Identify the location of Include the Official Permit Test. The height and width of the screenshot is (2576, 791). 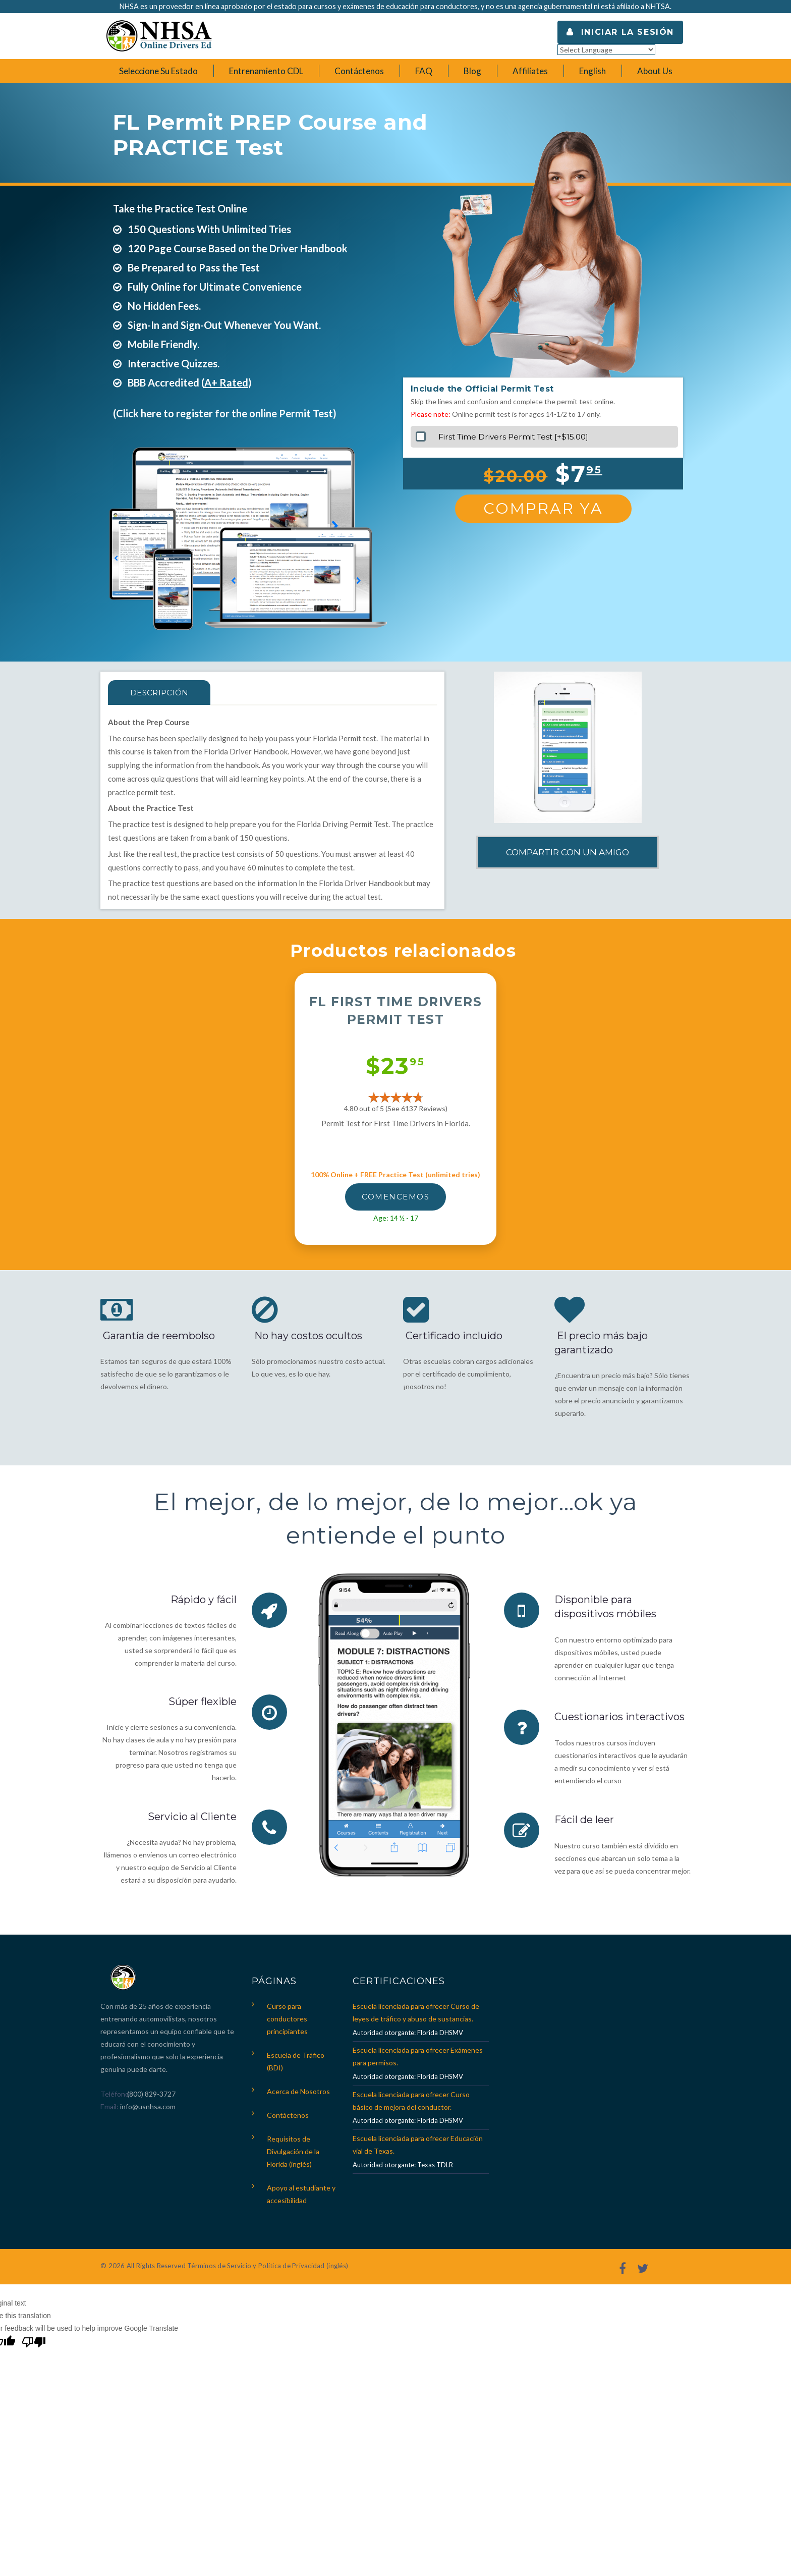
(482, 389).